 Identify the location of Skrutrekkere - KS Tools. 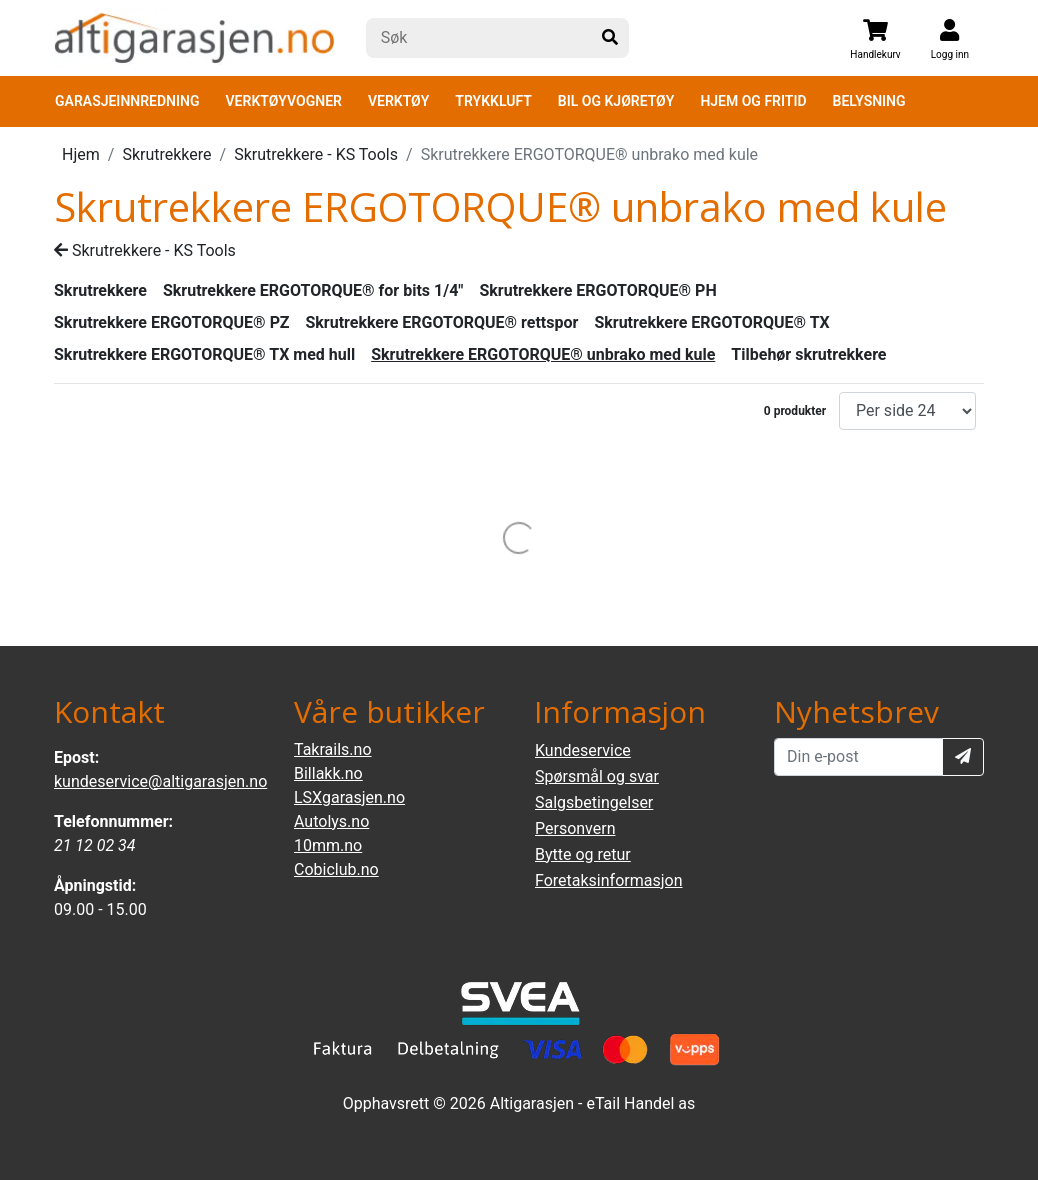
(316, 154).